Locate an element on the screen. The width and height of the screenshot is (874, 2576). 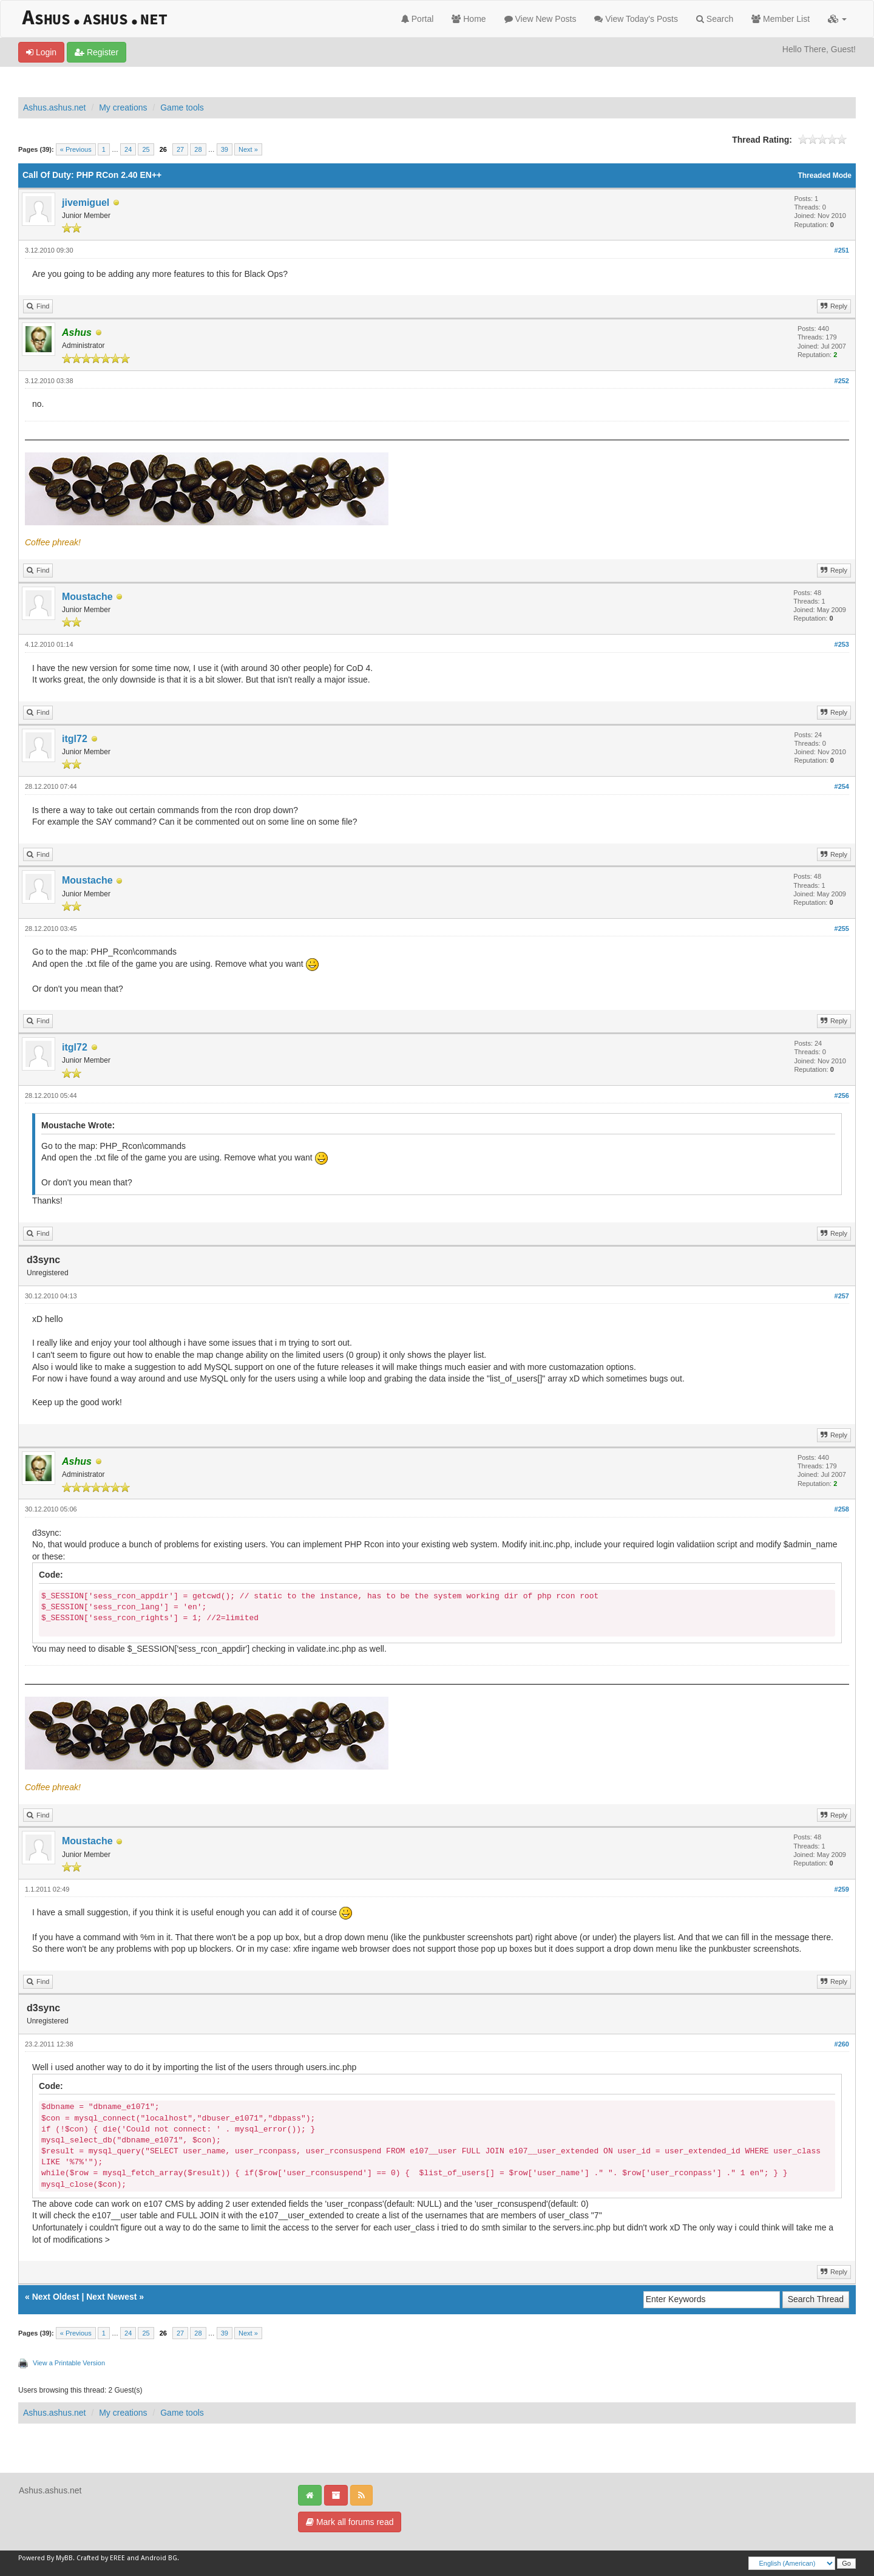
Next Oldest is located at coordinates (56, 2297).